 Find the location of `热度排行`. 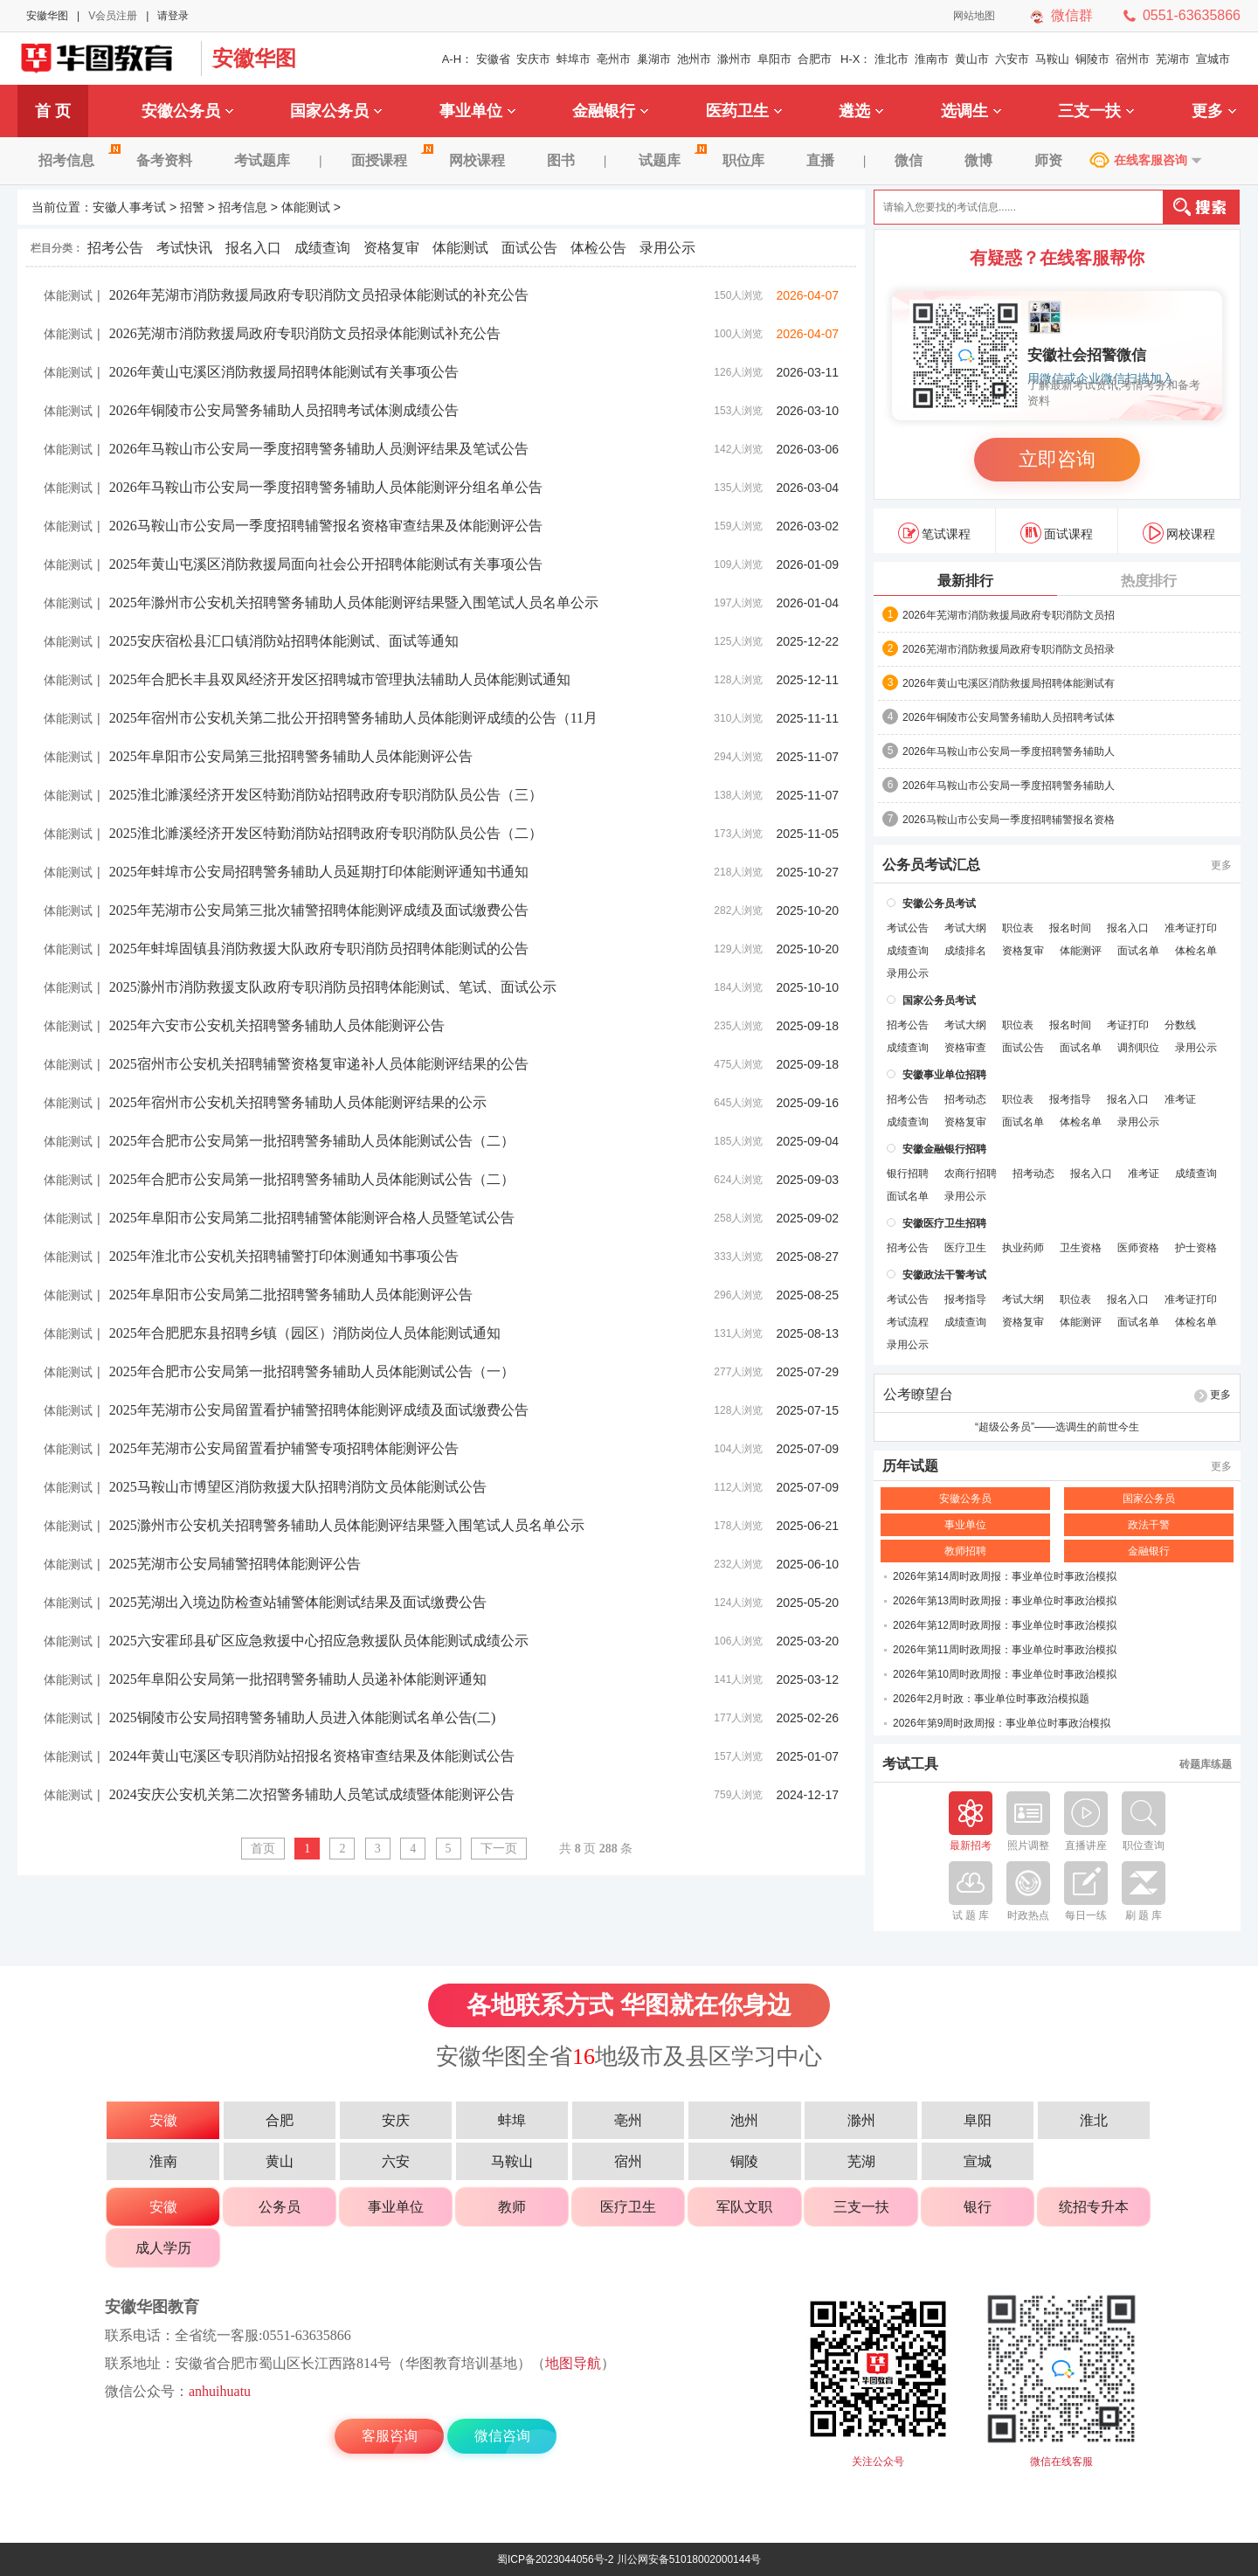

热度排行 is located at coordinates (1149, 580).